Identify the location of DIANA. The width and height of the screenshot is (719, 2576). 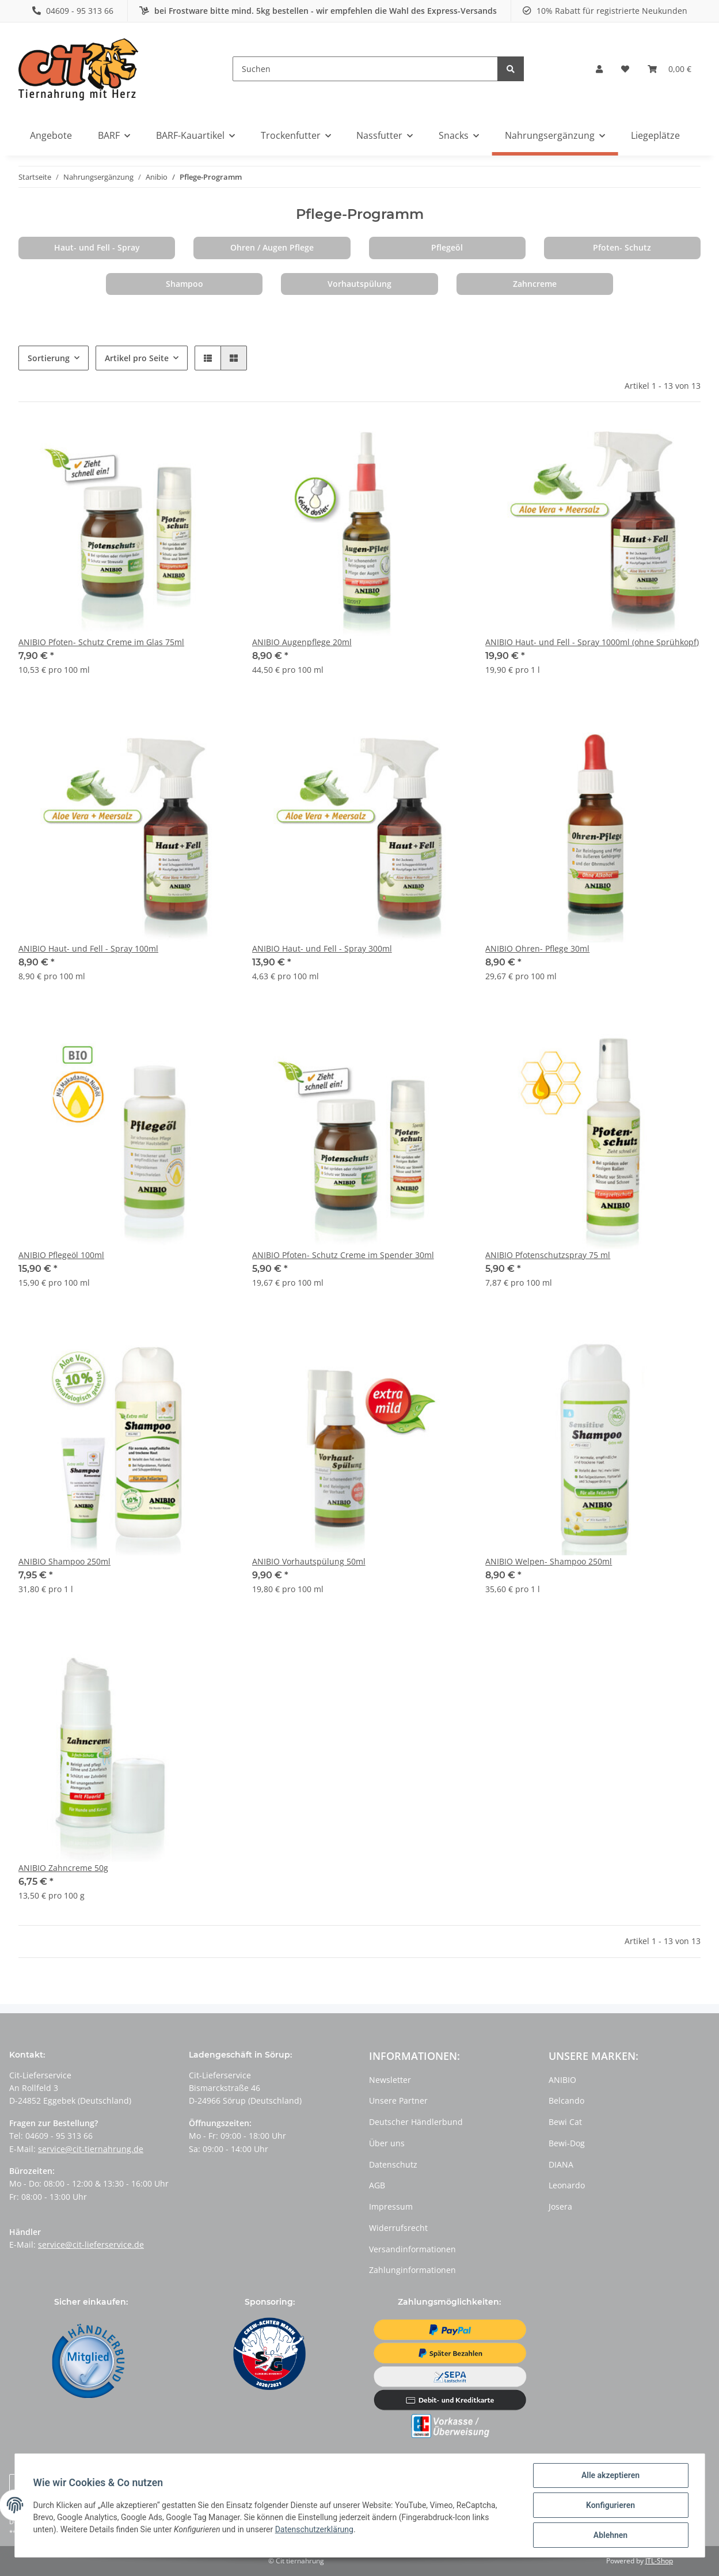
(561, 2164).